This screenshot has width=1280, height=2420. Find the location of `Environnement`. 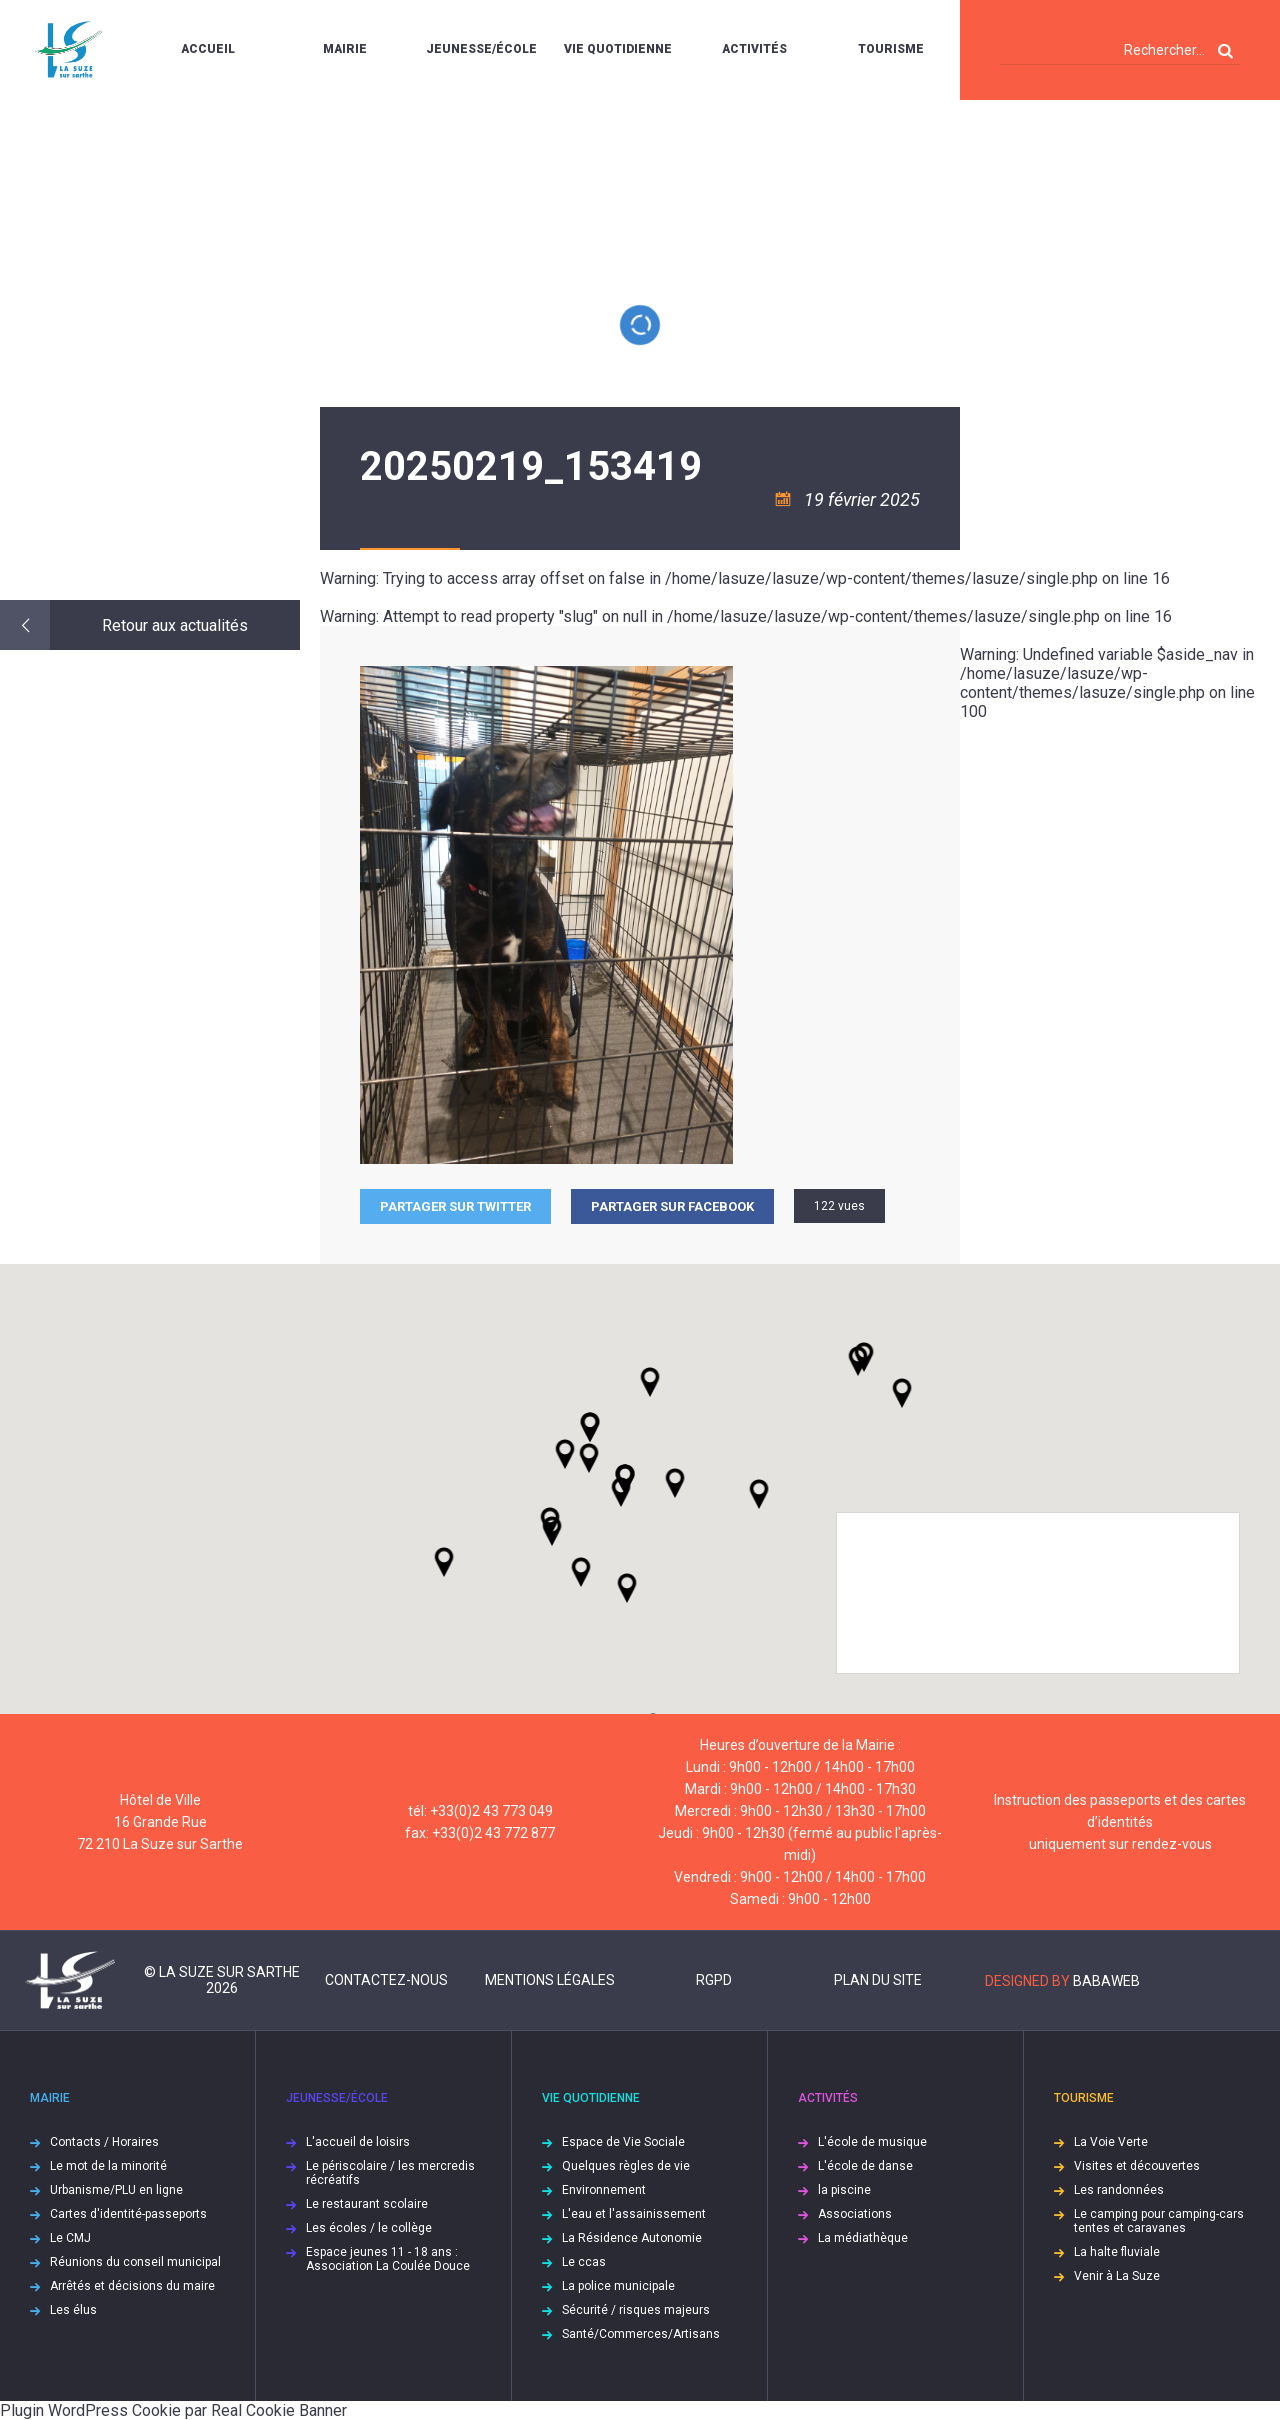

Environnement is located at coordinates (604, 2190).